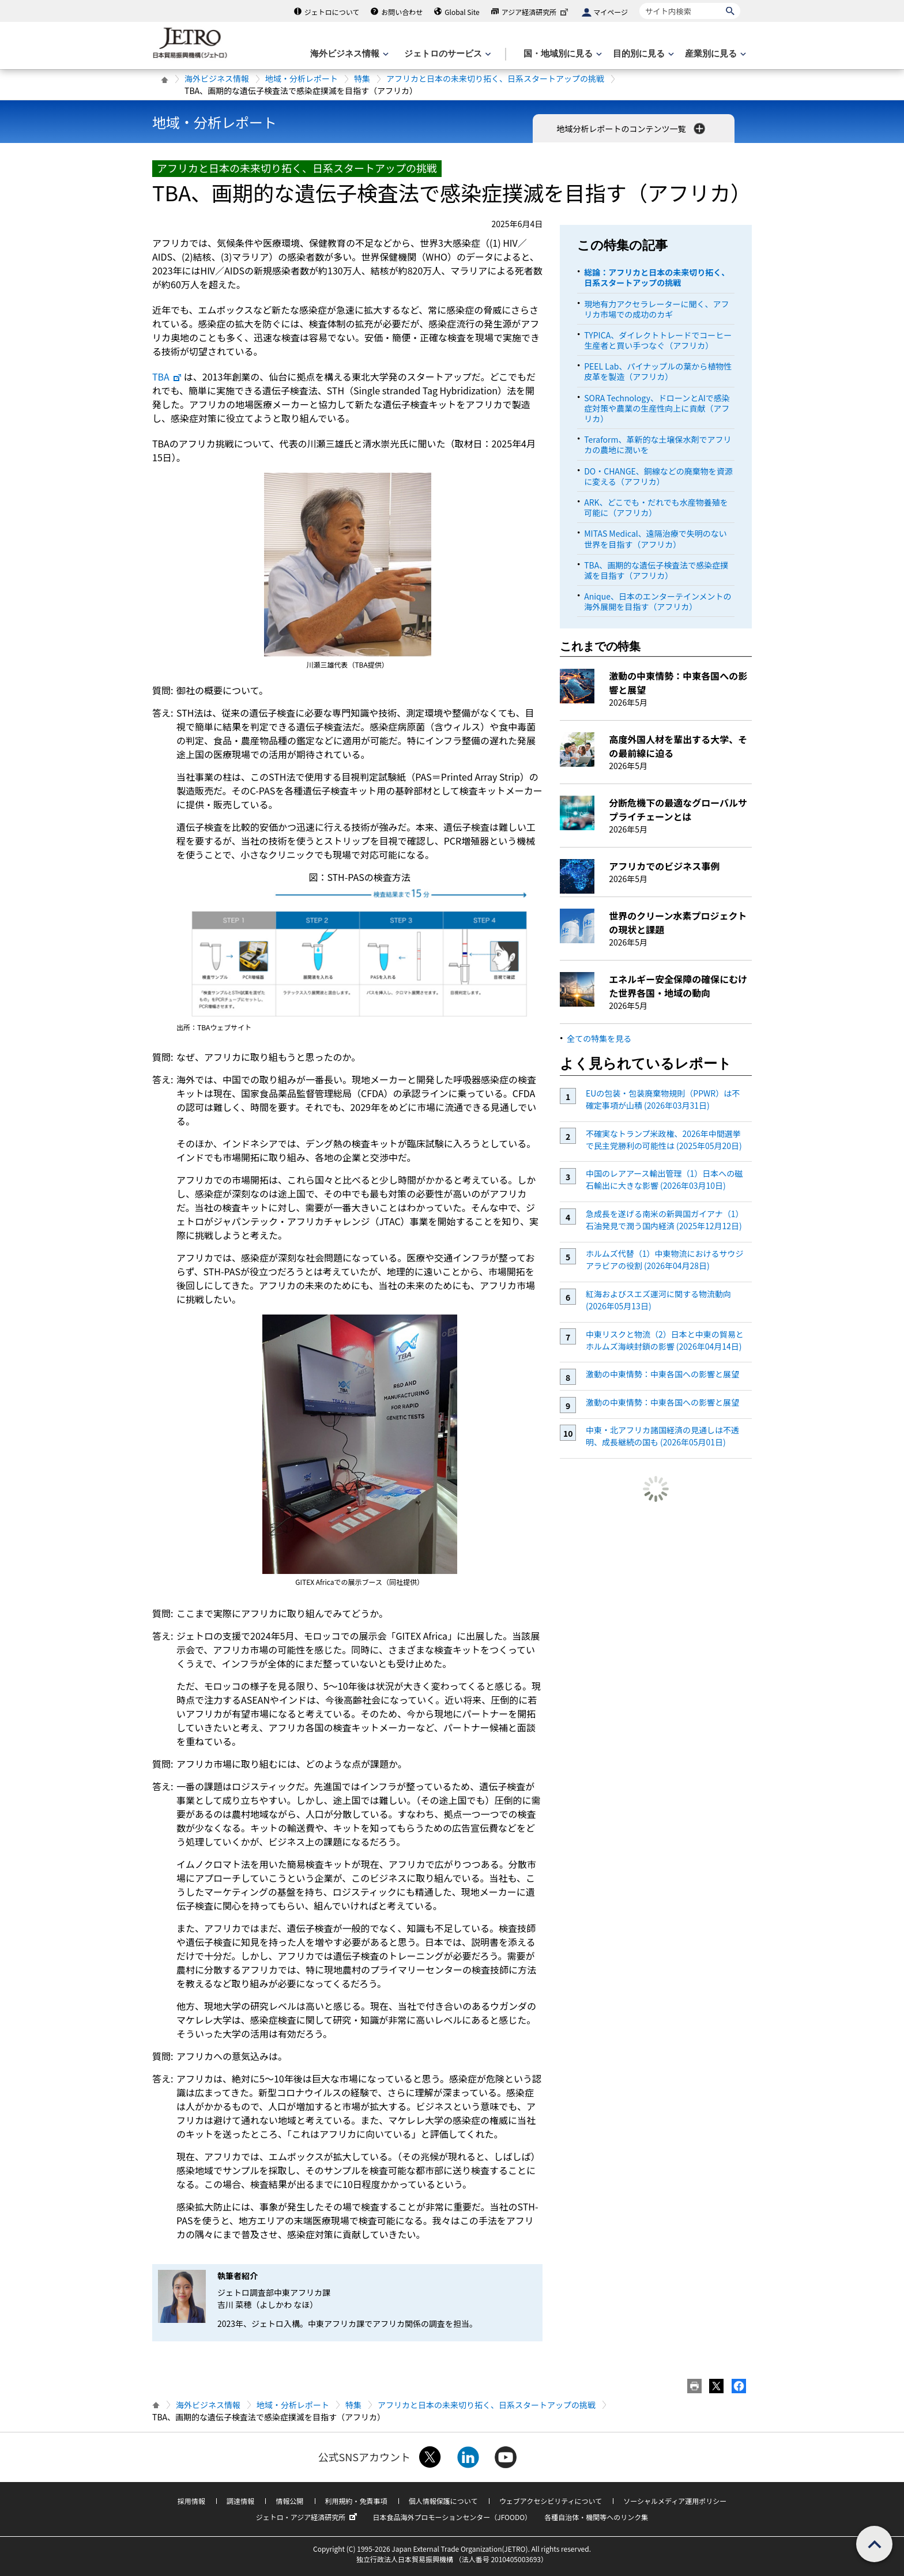 The image size is (904, 2576). What do you see at coordinates (656, 570) in the screenshot?
I see `TBA、画期的な遺伝子検査法で感染症撲滅を目指す（アフリカ）` at bounding box center [656, 570].